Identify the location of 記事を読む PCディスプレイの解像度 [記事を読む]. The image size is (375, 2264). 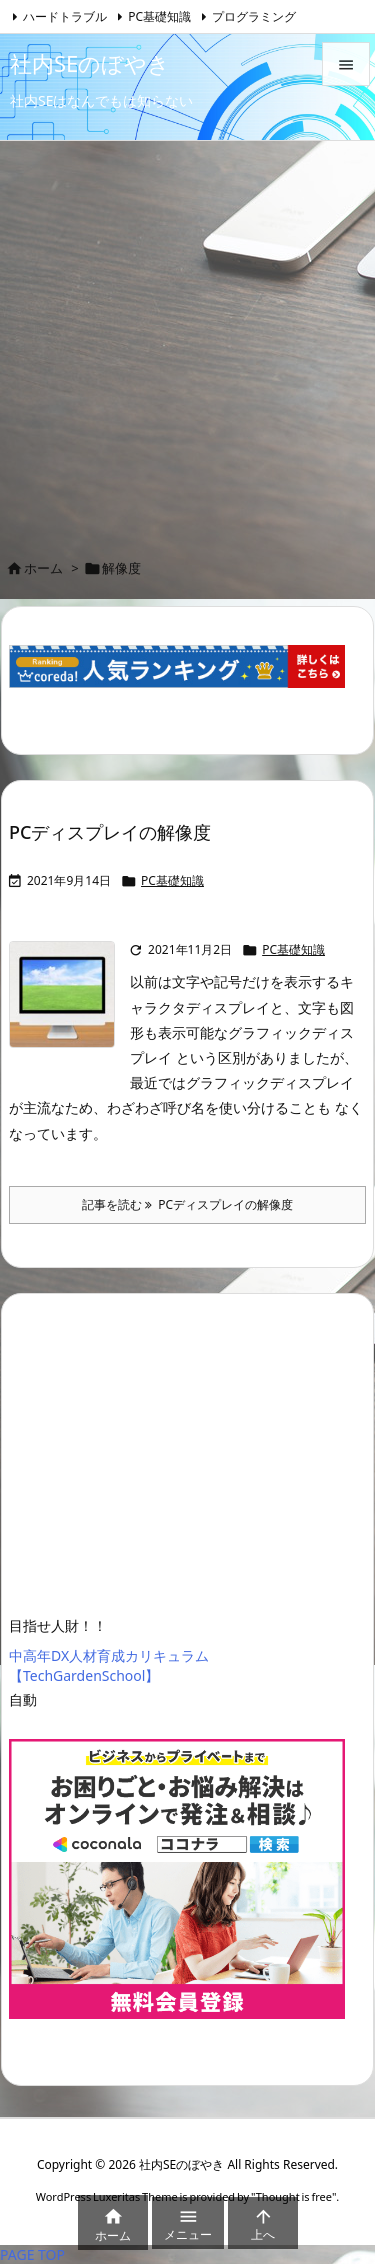
(187, 1204).